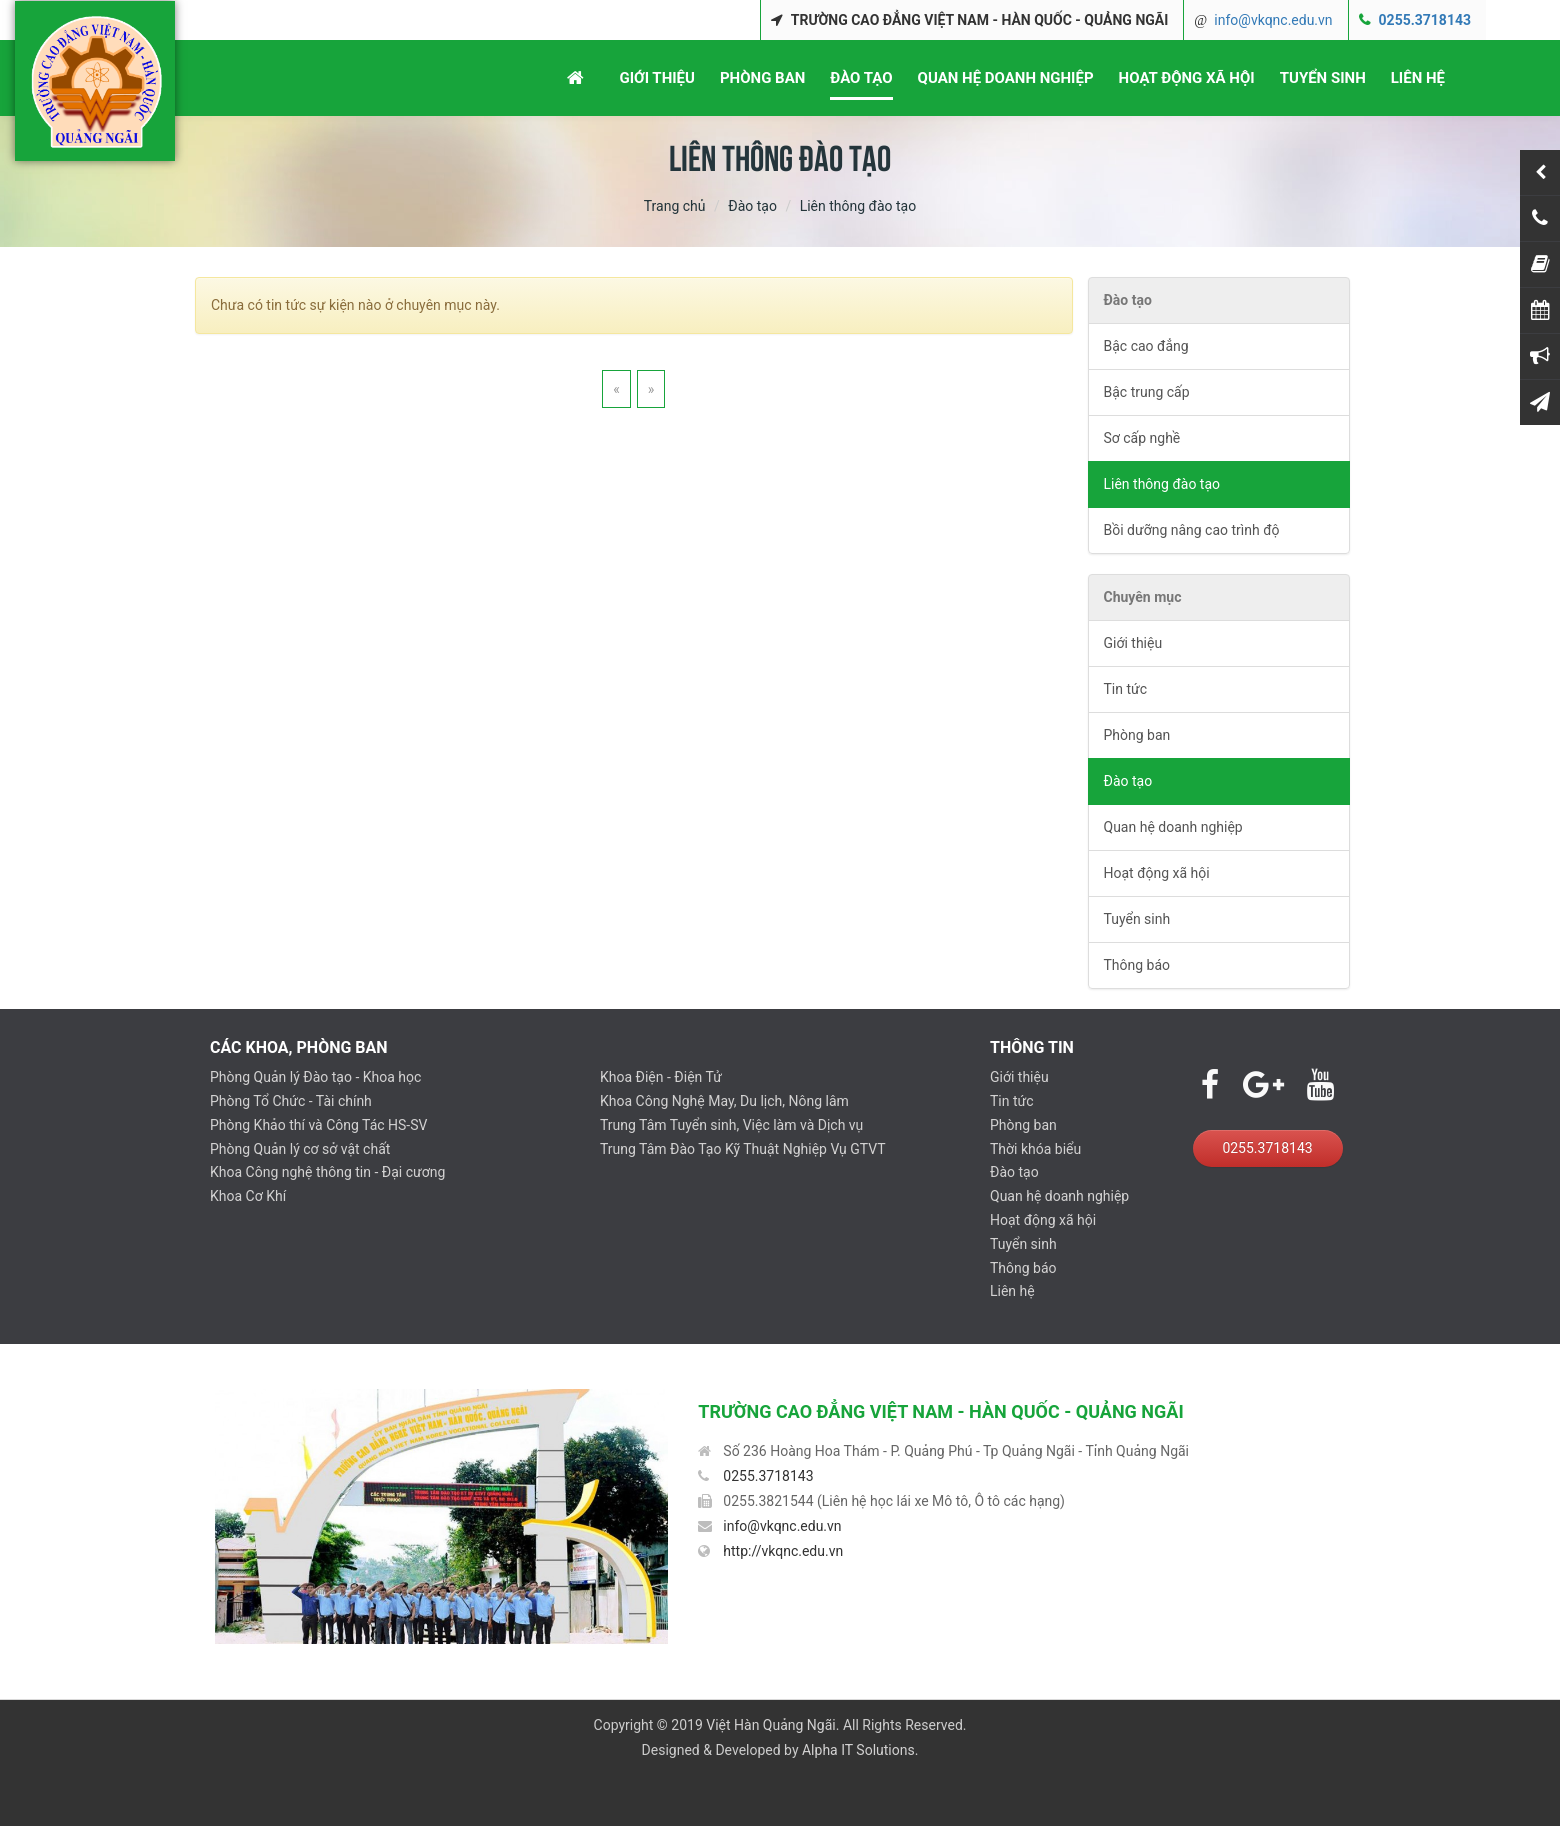 Image resolution: width=1560 pixels, height=1826 pixels. Describe the element at coordinates (661, 1077) in the screenshot. I see `Khoa Điện - Điện Tử` at that location.